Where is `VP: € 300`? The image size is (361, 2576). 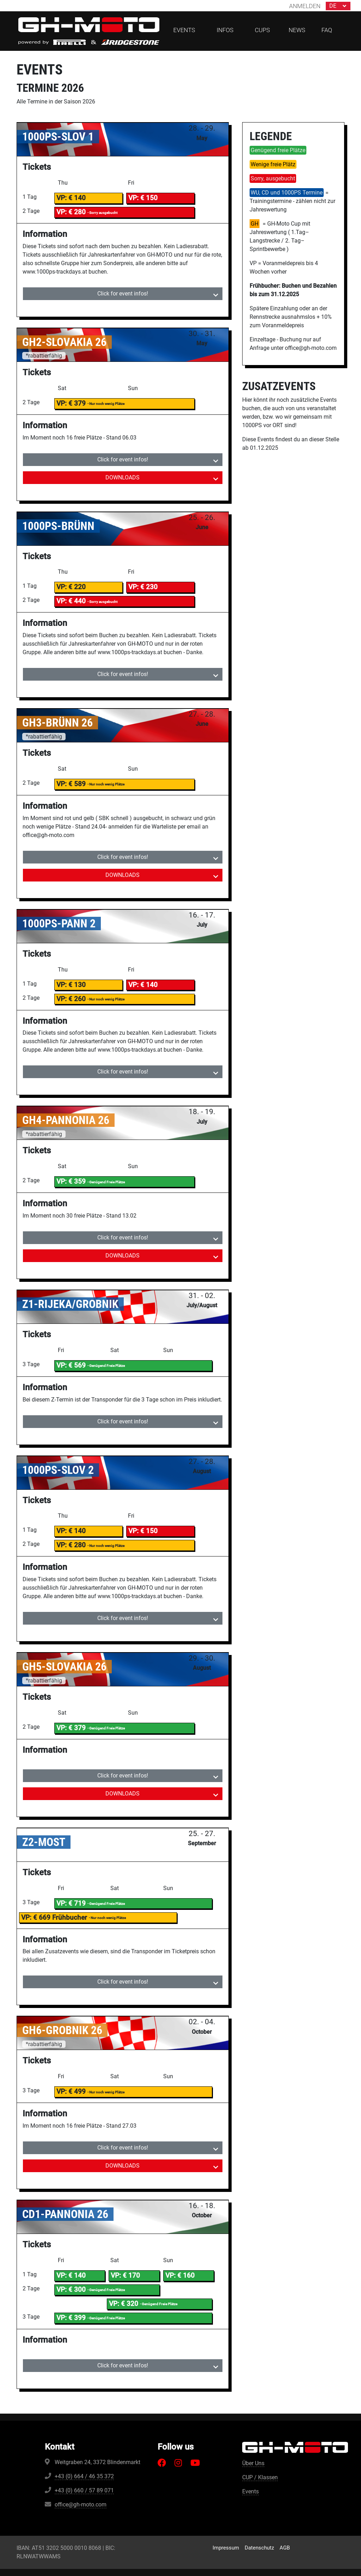
VP: € 300 is located at coordinates (71, 2289).